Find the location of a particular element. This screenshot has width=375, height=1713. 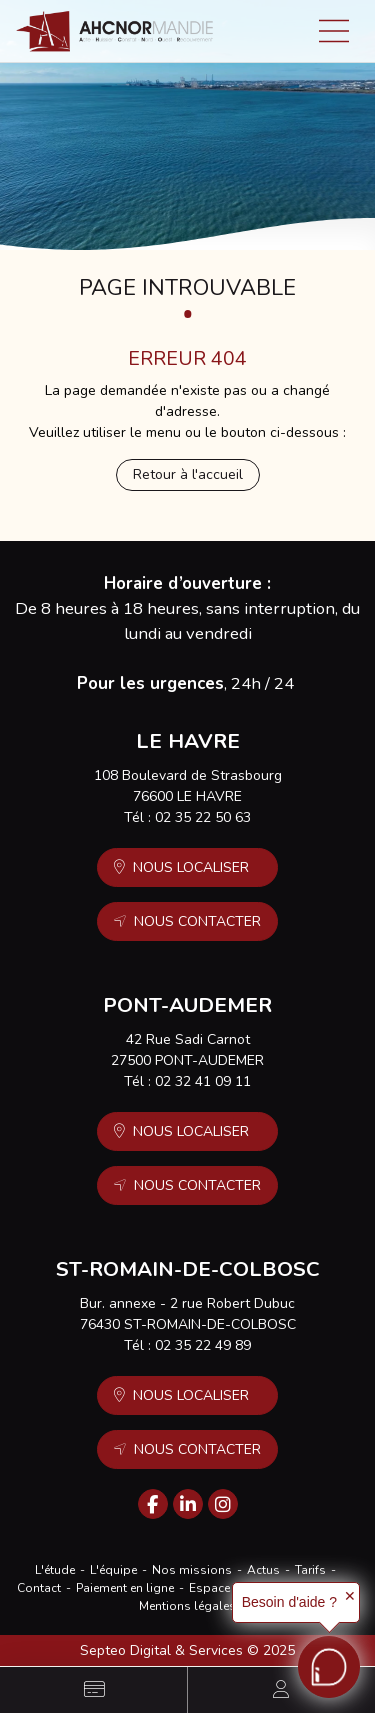

Tarifs is located at coordinates (310, 1570).